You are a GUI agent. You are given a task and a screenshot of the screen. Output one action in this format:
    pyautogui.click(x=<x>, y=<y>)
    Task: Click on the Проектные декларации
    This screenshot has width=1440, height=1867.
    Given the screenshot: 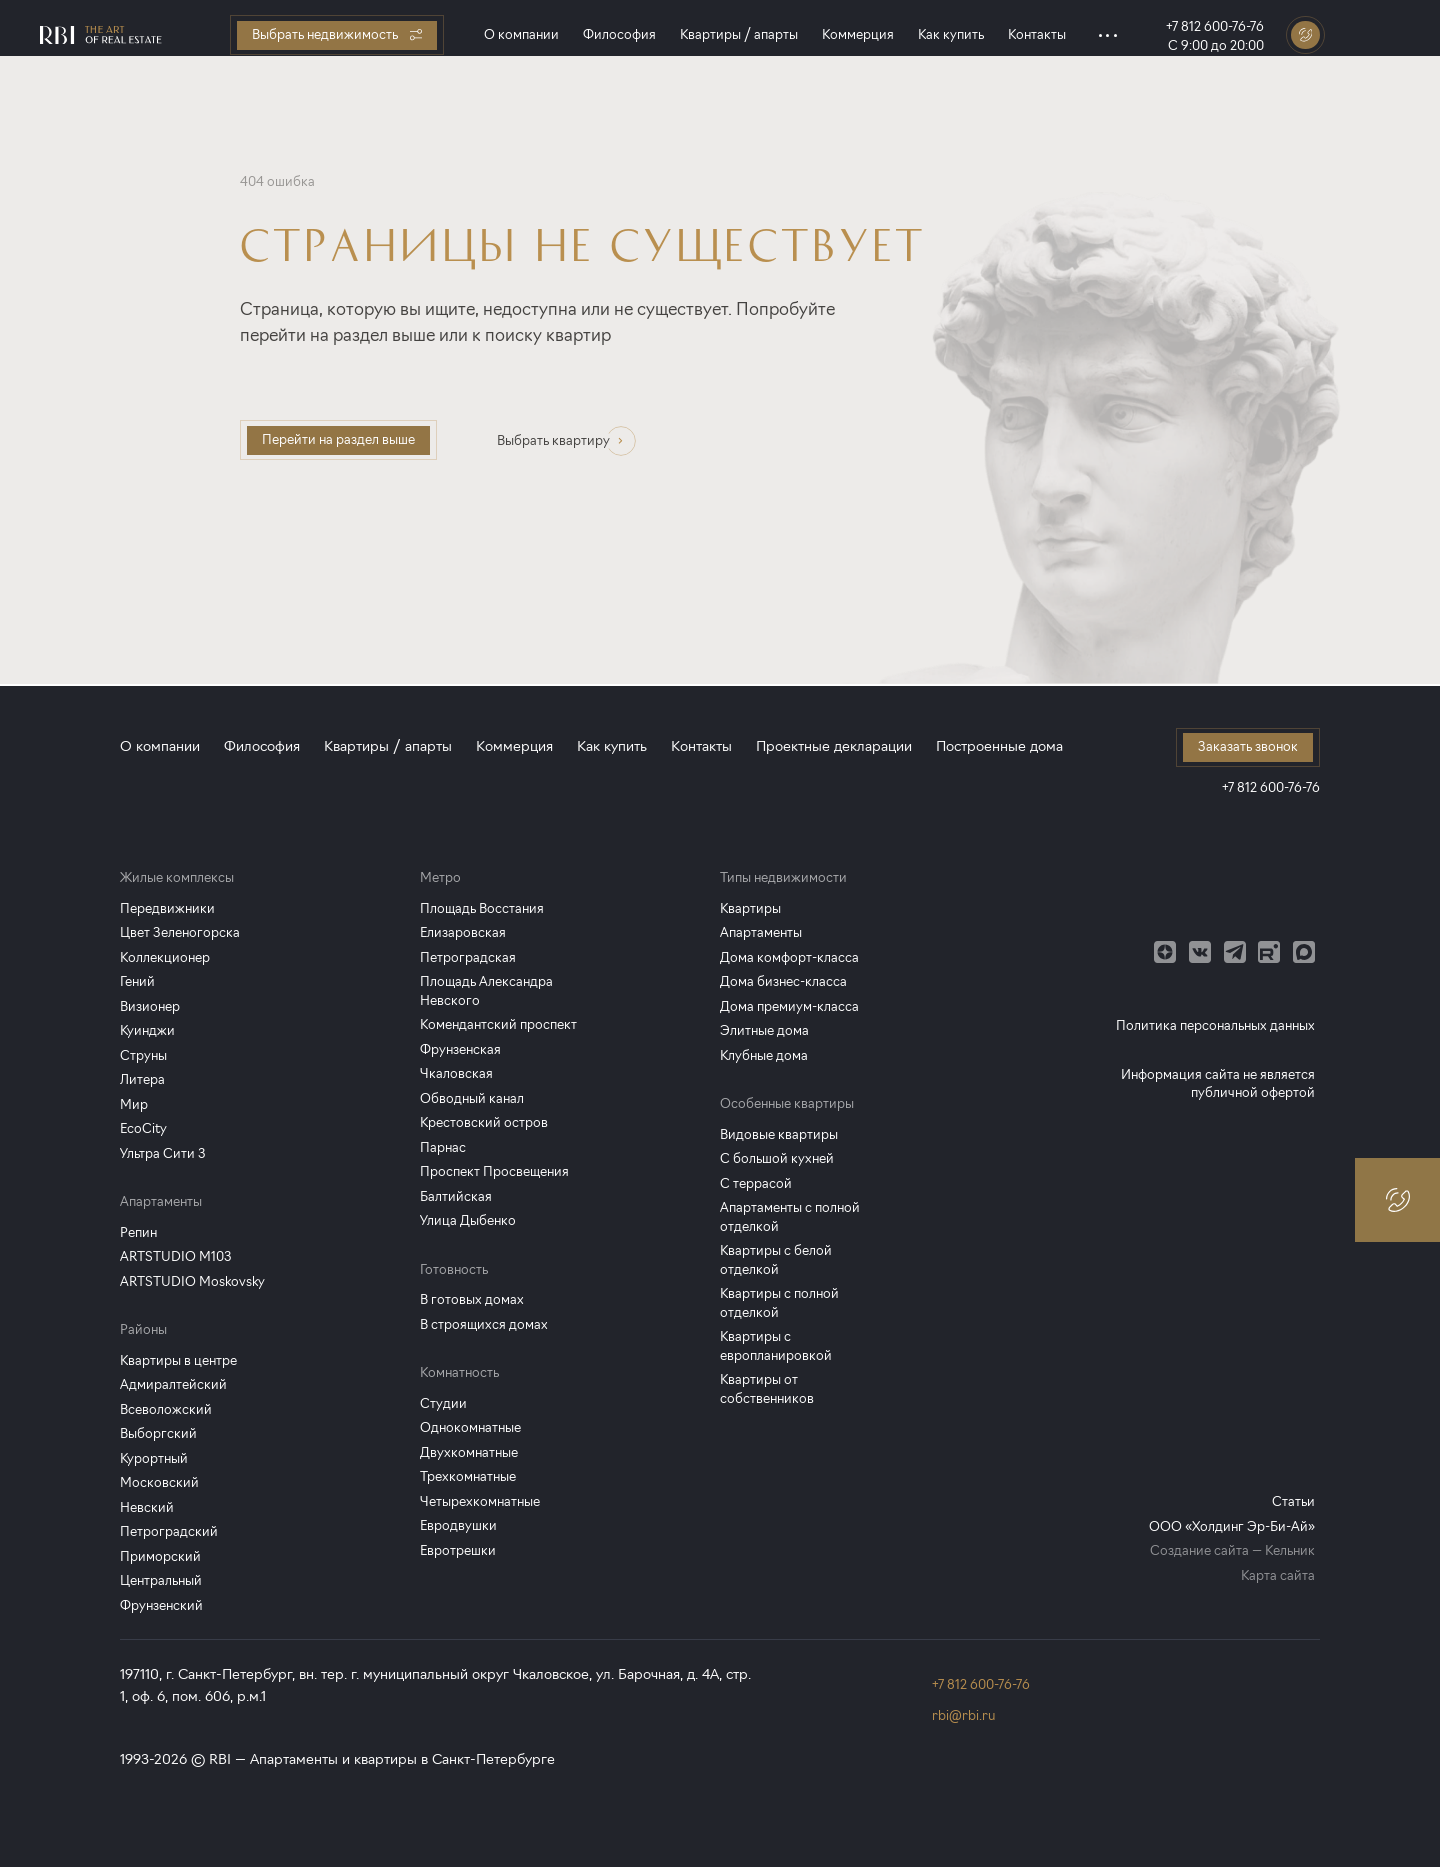 What is the action you would take?
    pyautogui.click(x=834, y=746)
    